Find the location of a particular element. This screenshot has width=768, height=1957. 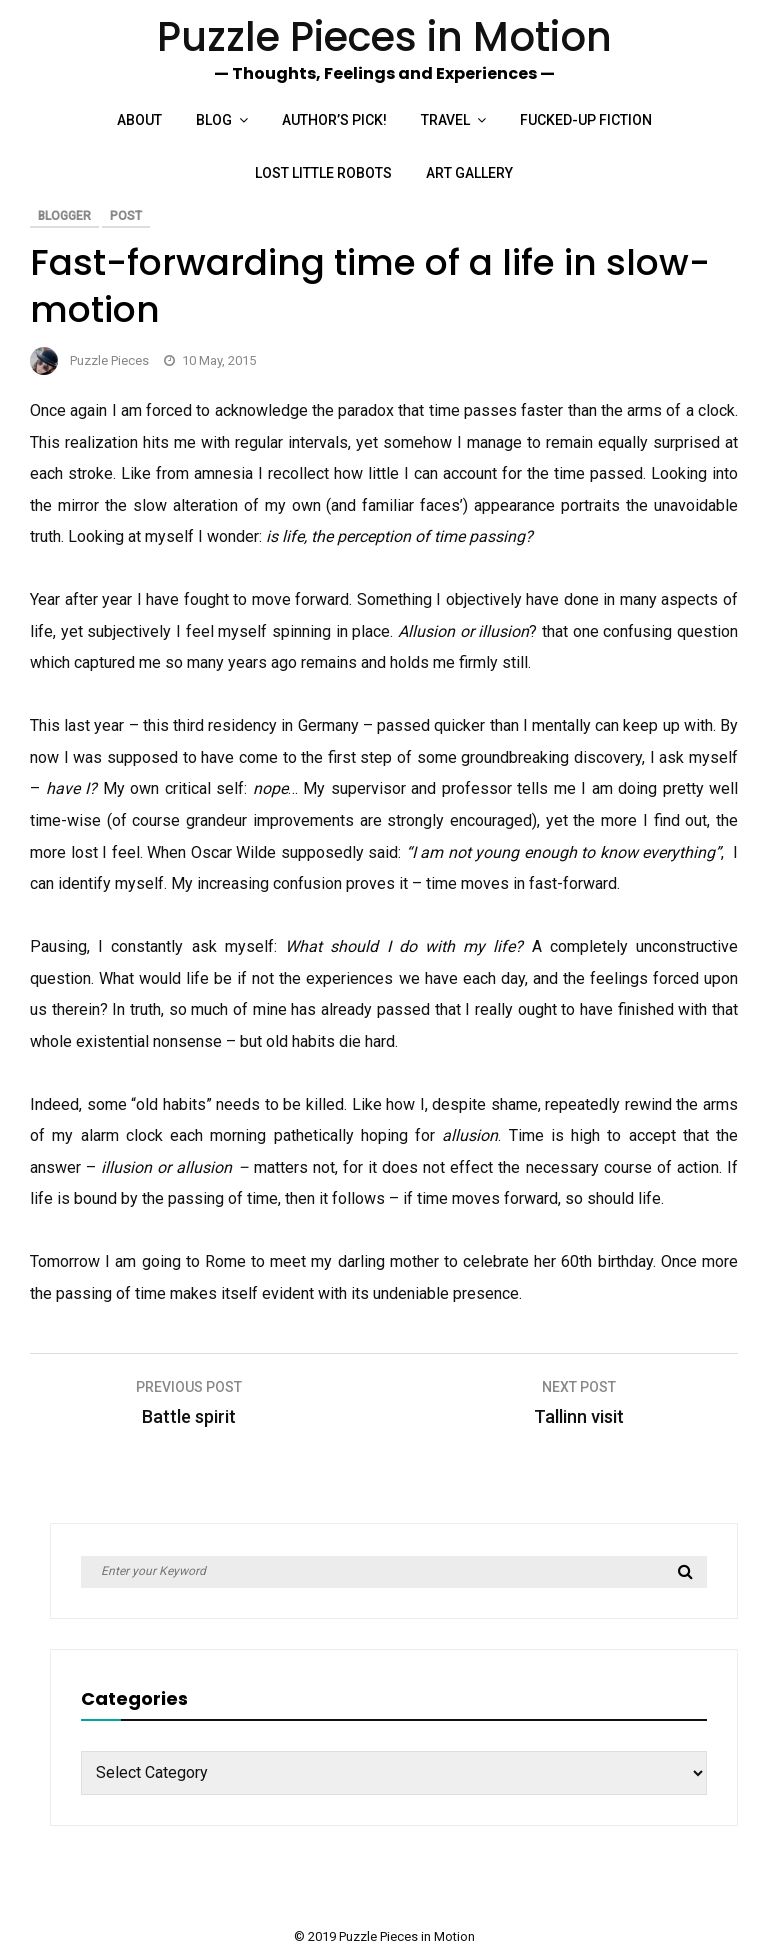

Blogger is located at coordinates (64, 216).